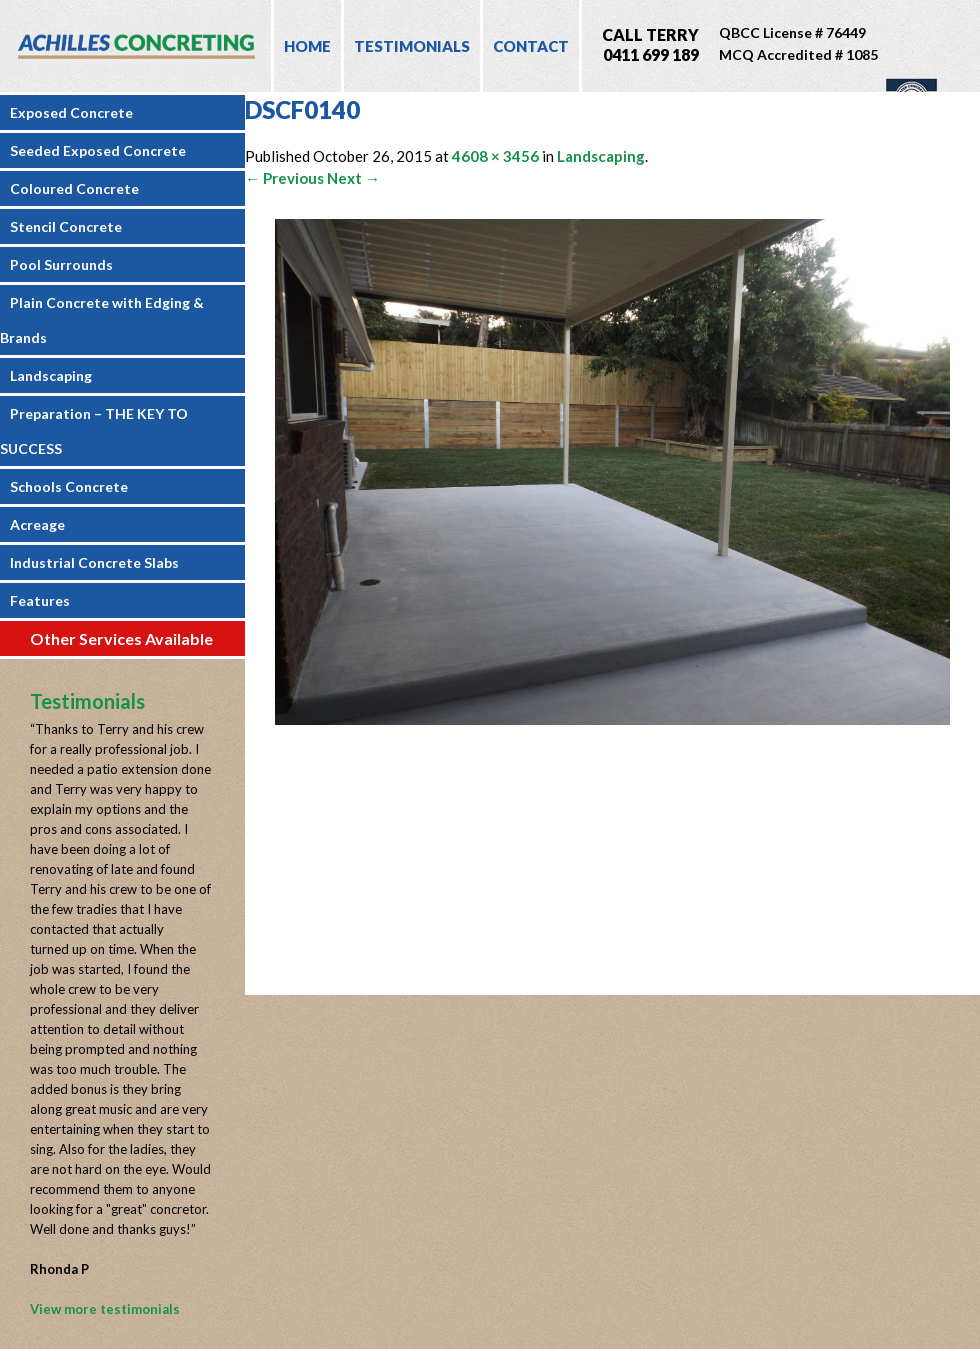 This screenshot has width=980, height=1349. Describe the element at coordinates (121, 638) in the screenshot. I see `Other Services Available` at that location.